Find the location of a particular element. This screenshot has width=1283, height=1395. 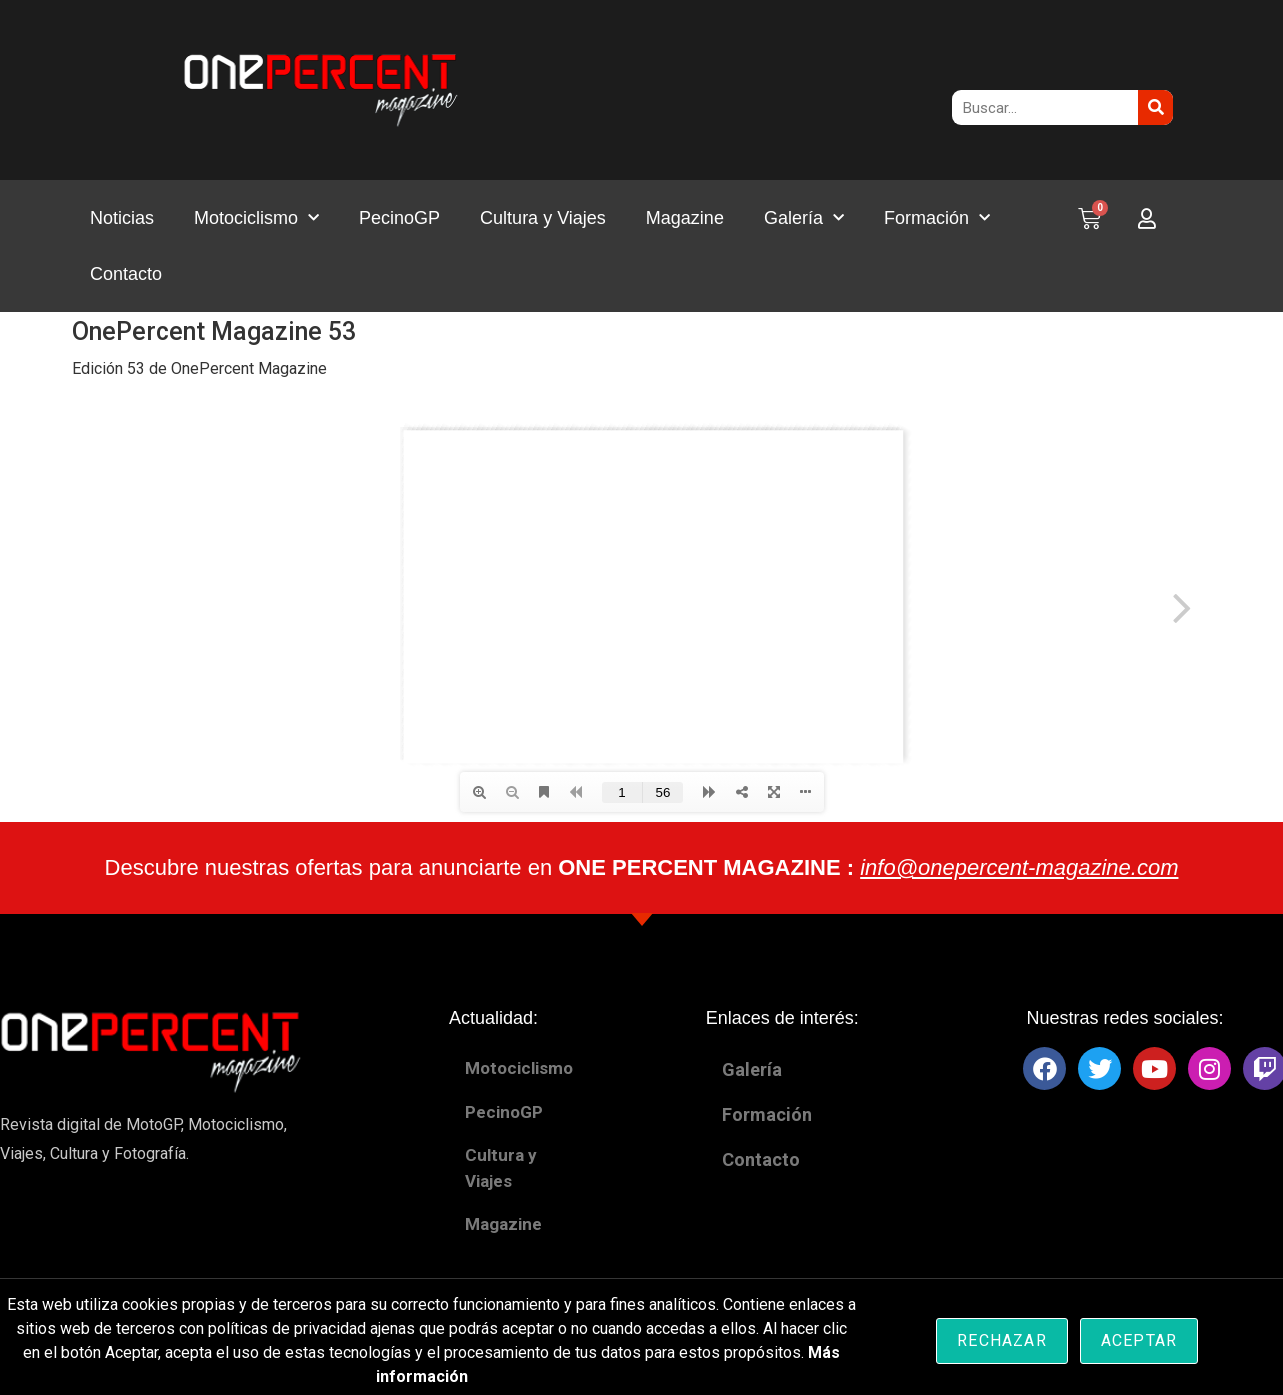

Contacto is located at coordinates (126, 274).